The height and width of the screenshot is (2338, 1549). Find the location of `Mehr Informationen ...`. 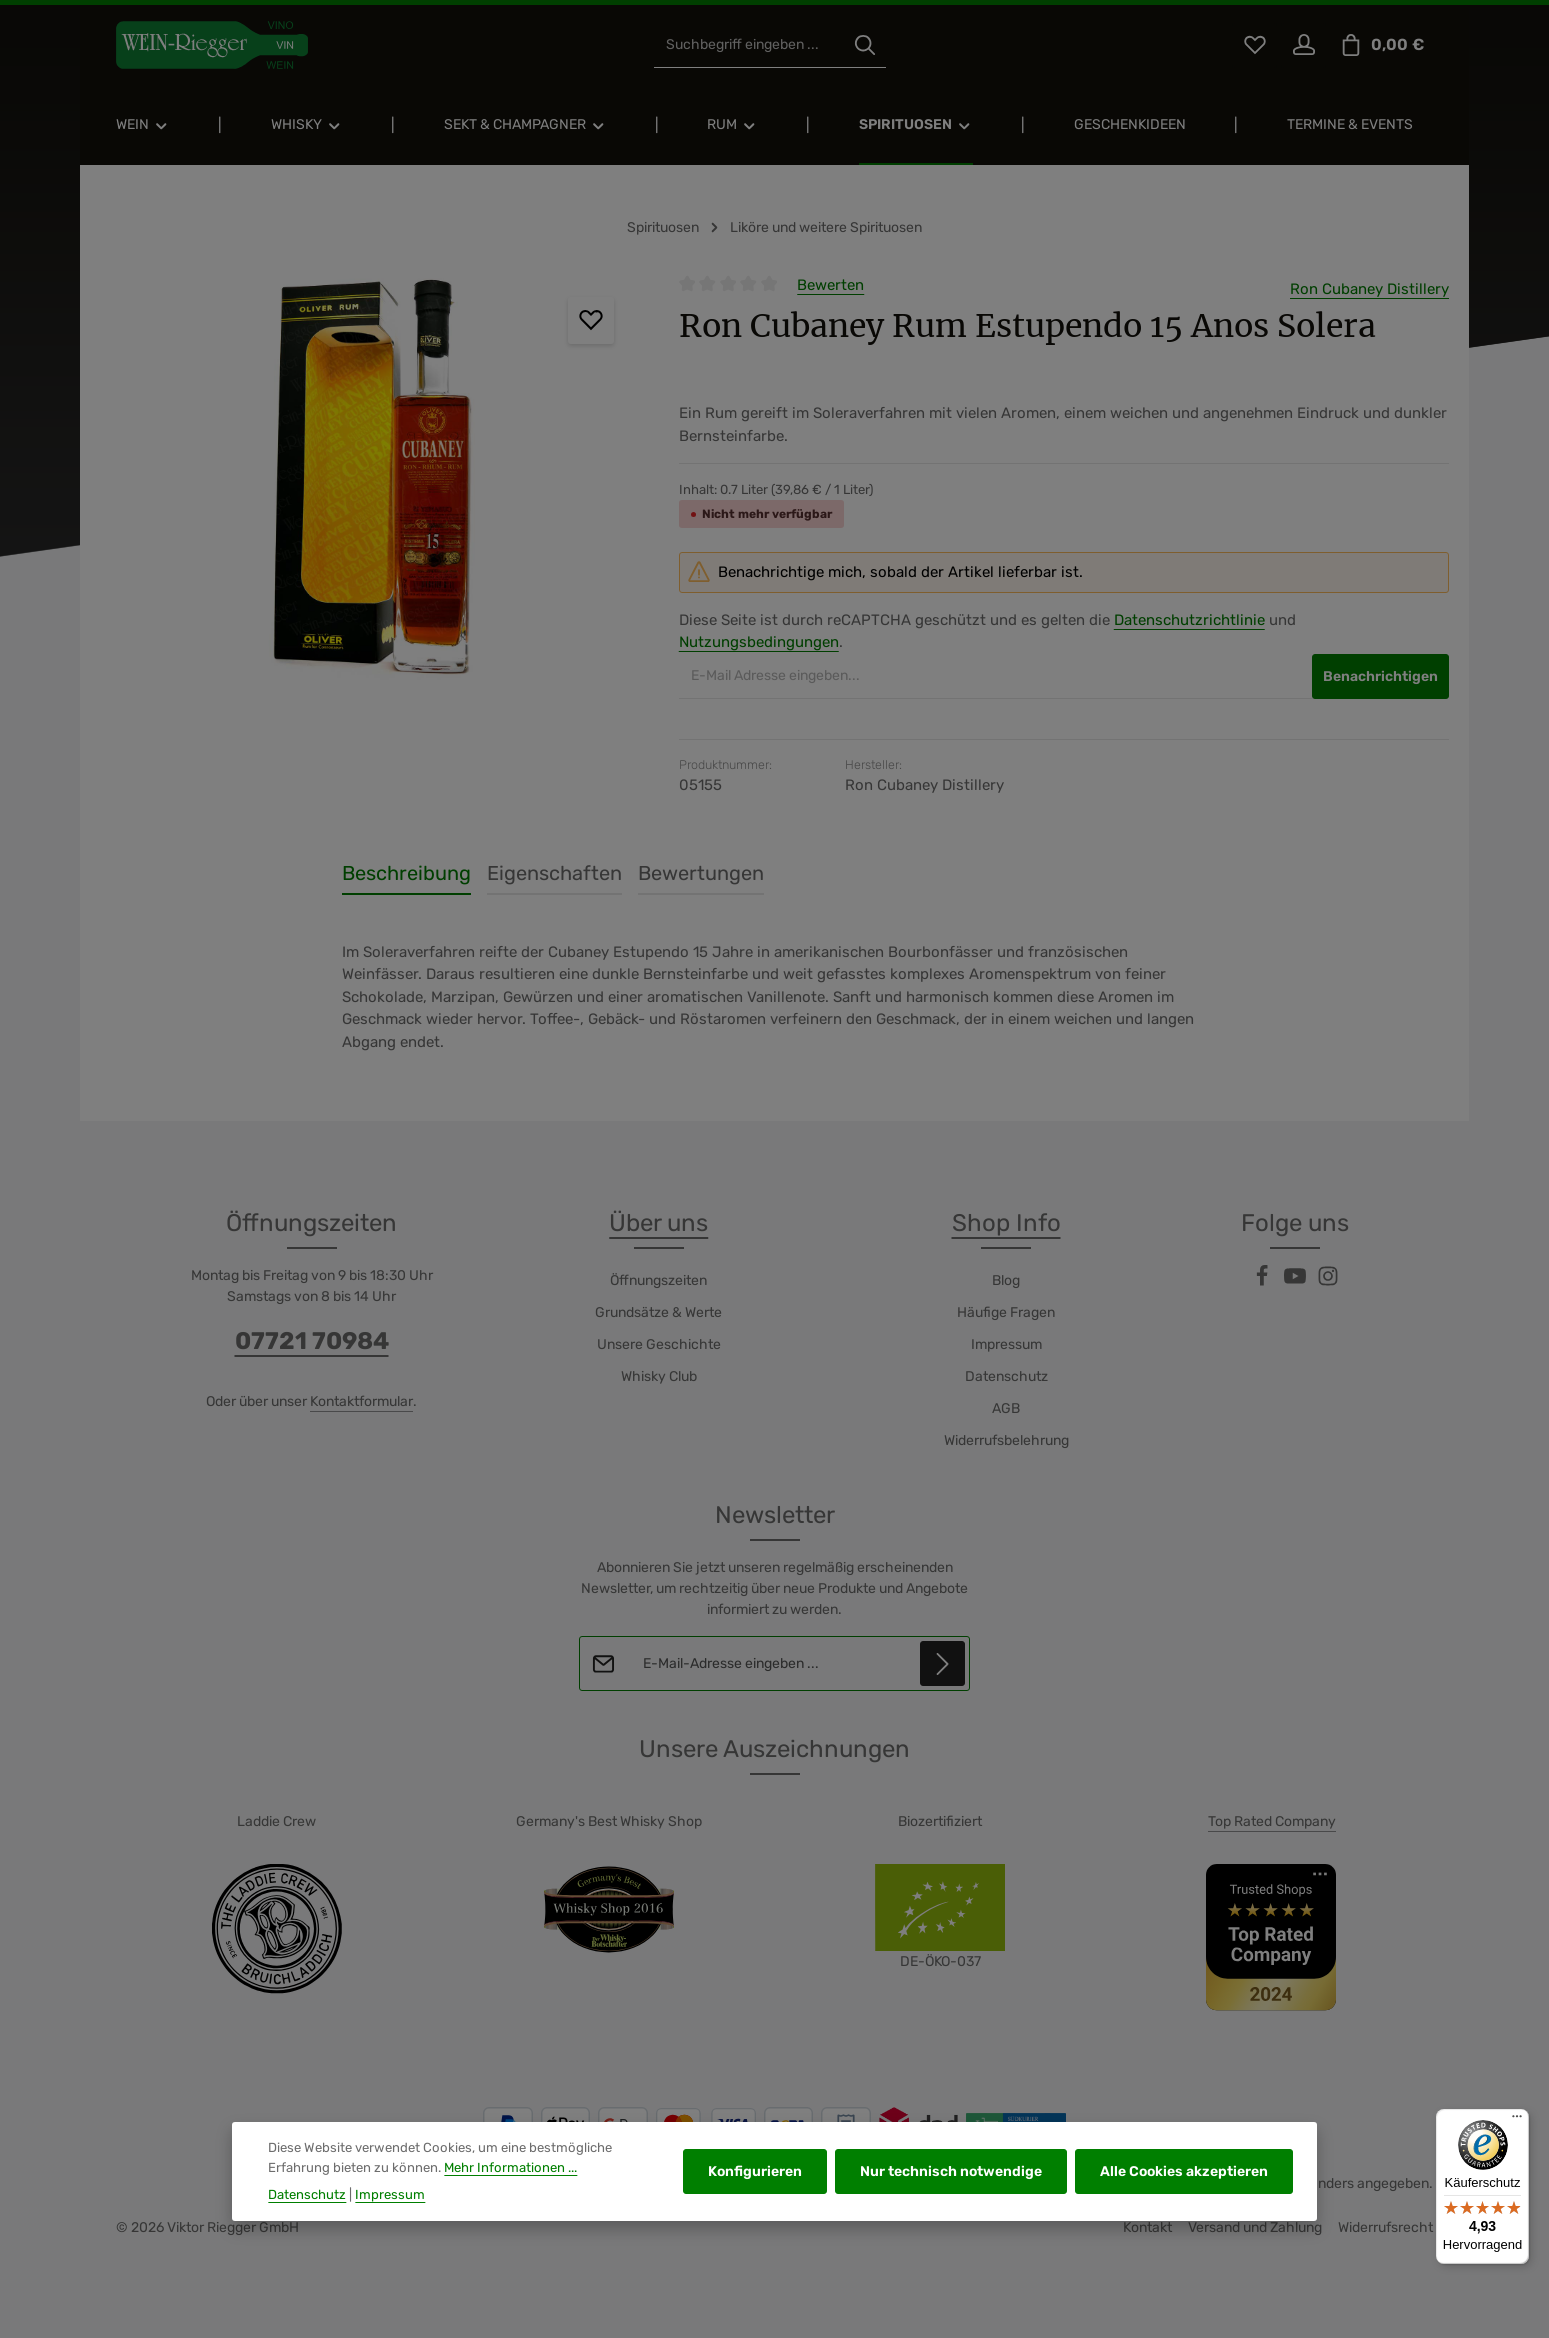

Mehr Informationen ... is located at coordinates (510, 2173).